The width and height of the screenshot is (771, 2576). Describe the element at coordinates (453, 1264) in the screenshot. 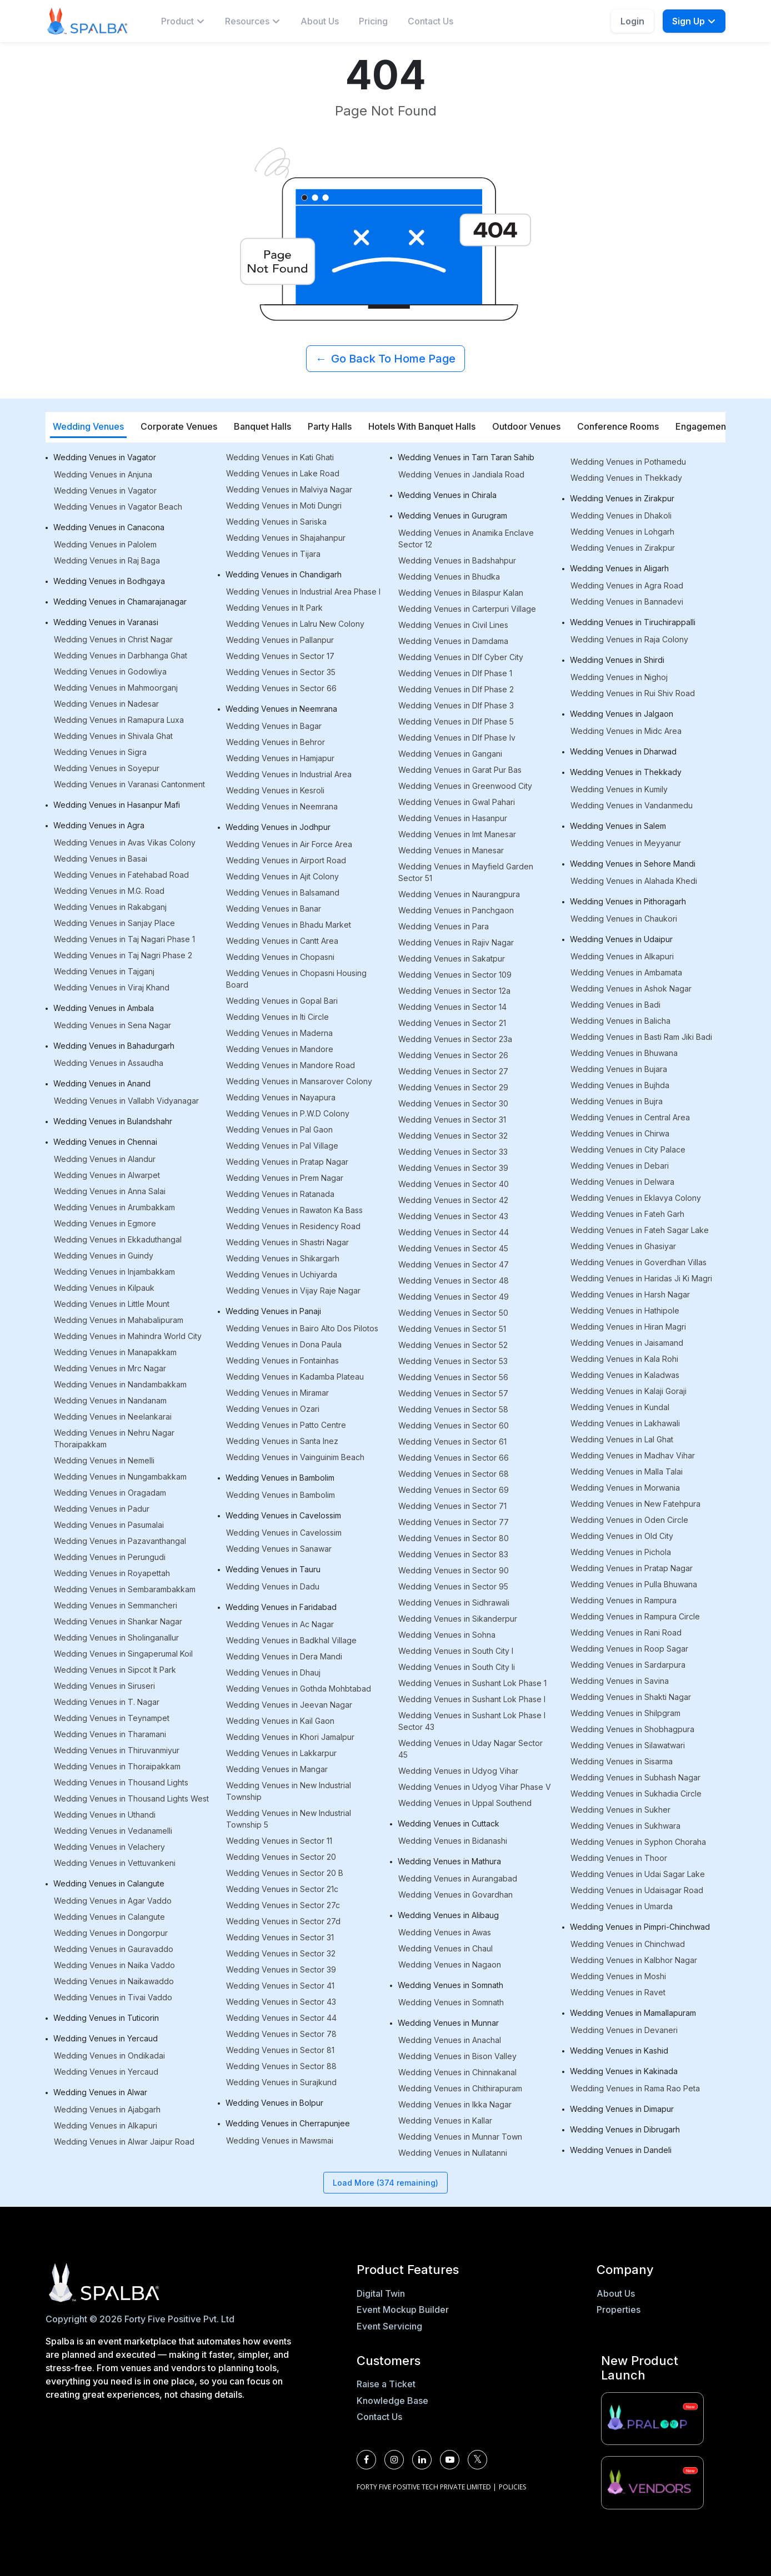

I see `Wedding Venues in Sector 47` at that location.